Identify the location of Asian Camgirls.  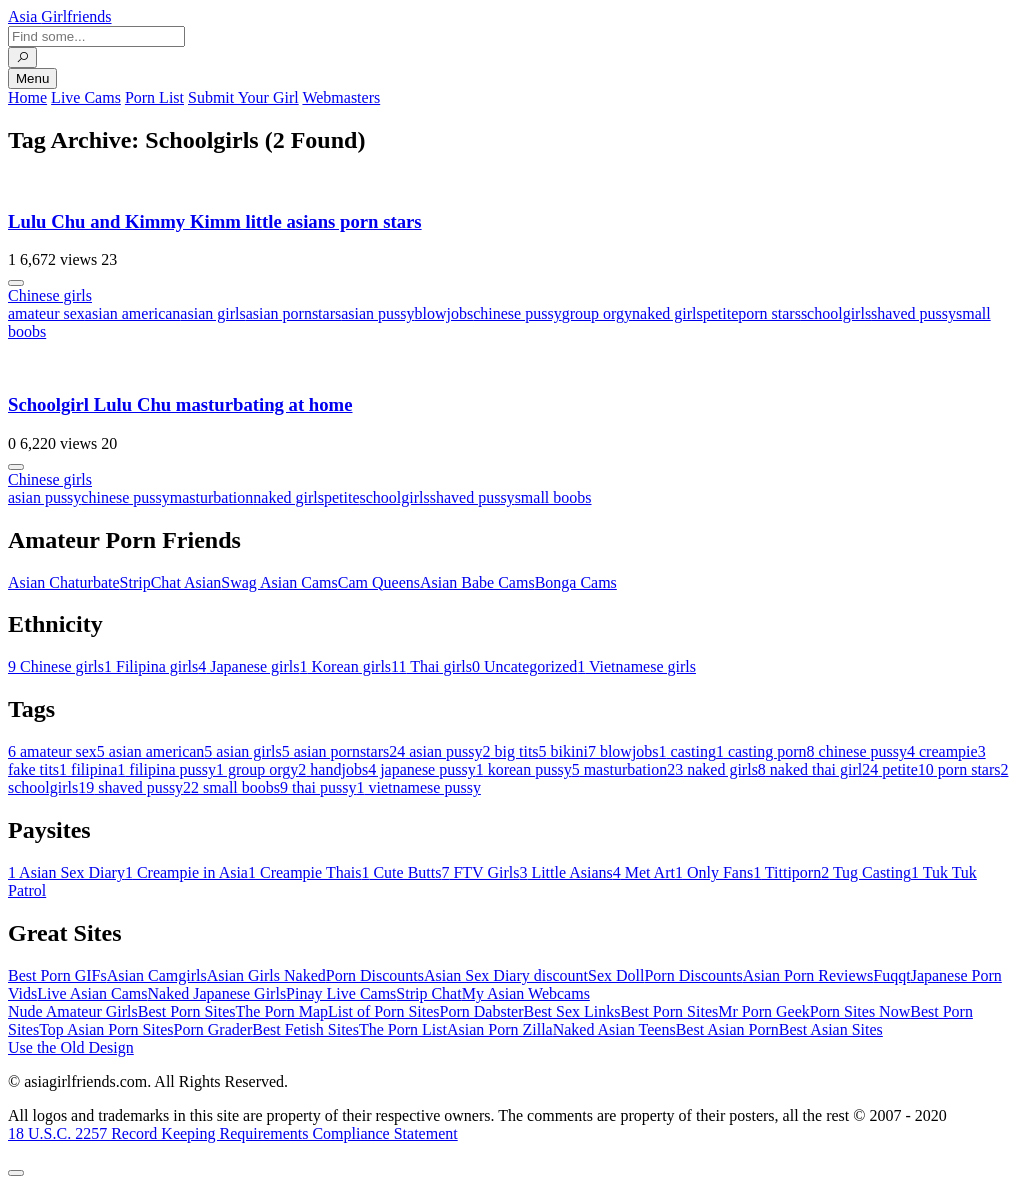
(157, 975).